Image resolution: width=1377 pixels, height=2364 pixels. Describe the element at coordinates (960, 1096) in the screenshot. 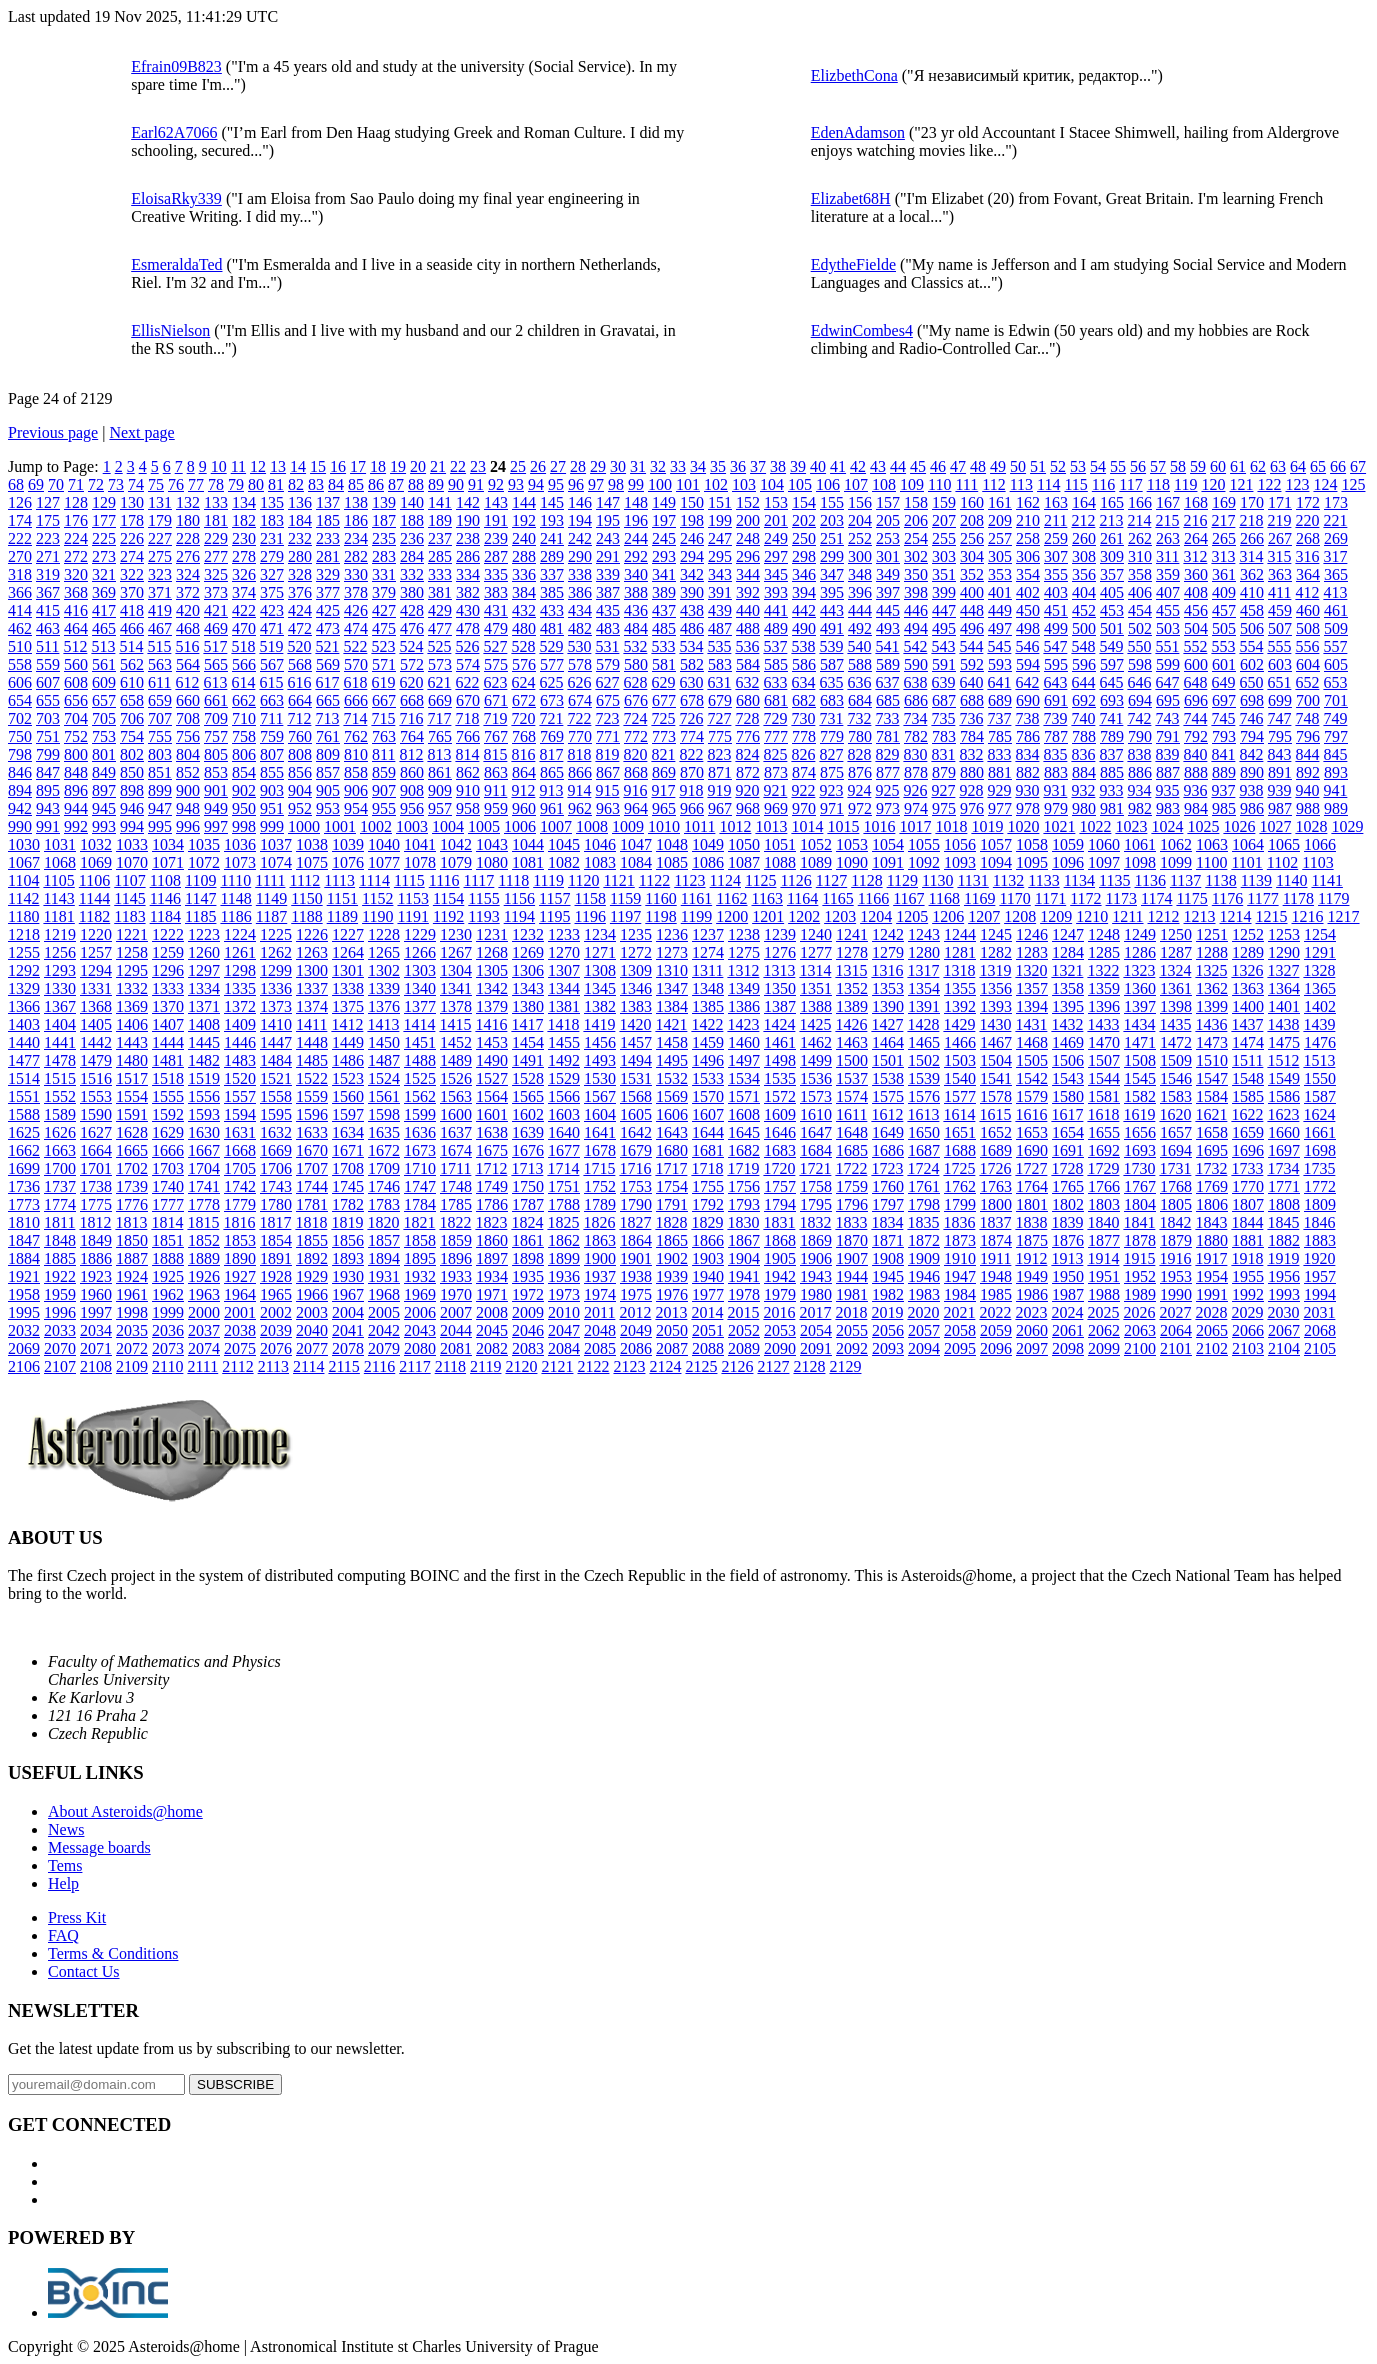

I see `1577` at that location.